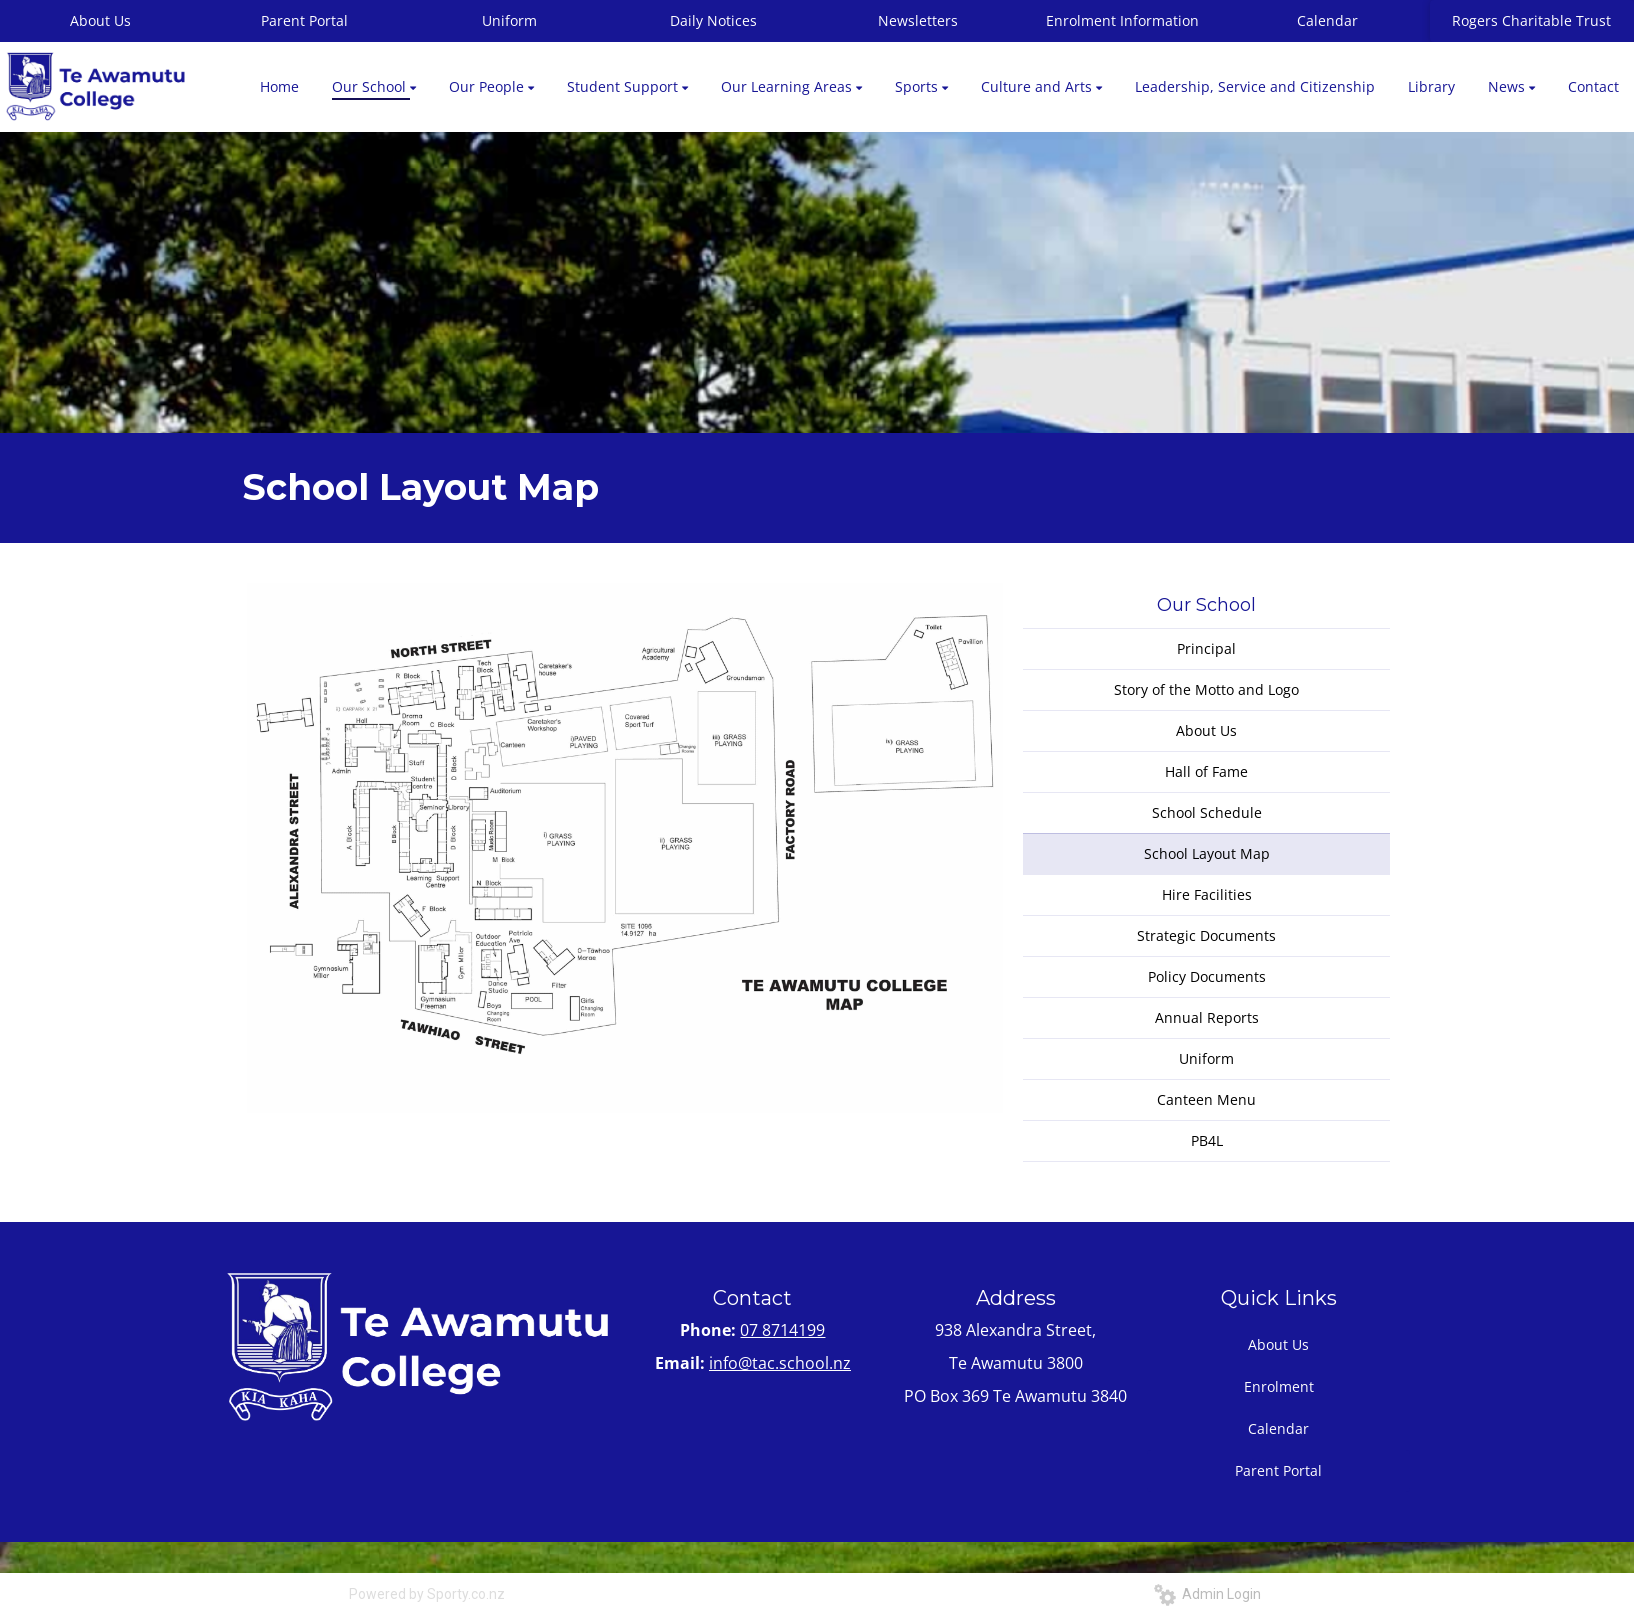 The width and height of the screenshot is (1634, 1617). I want to click on PB4L, so click(1207, 1140).